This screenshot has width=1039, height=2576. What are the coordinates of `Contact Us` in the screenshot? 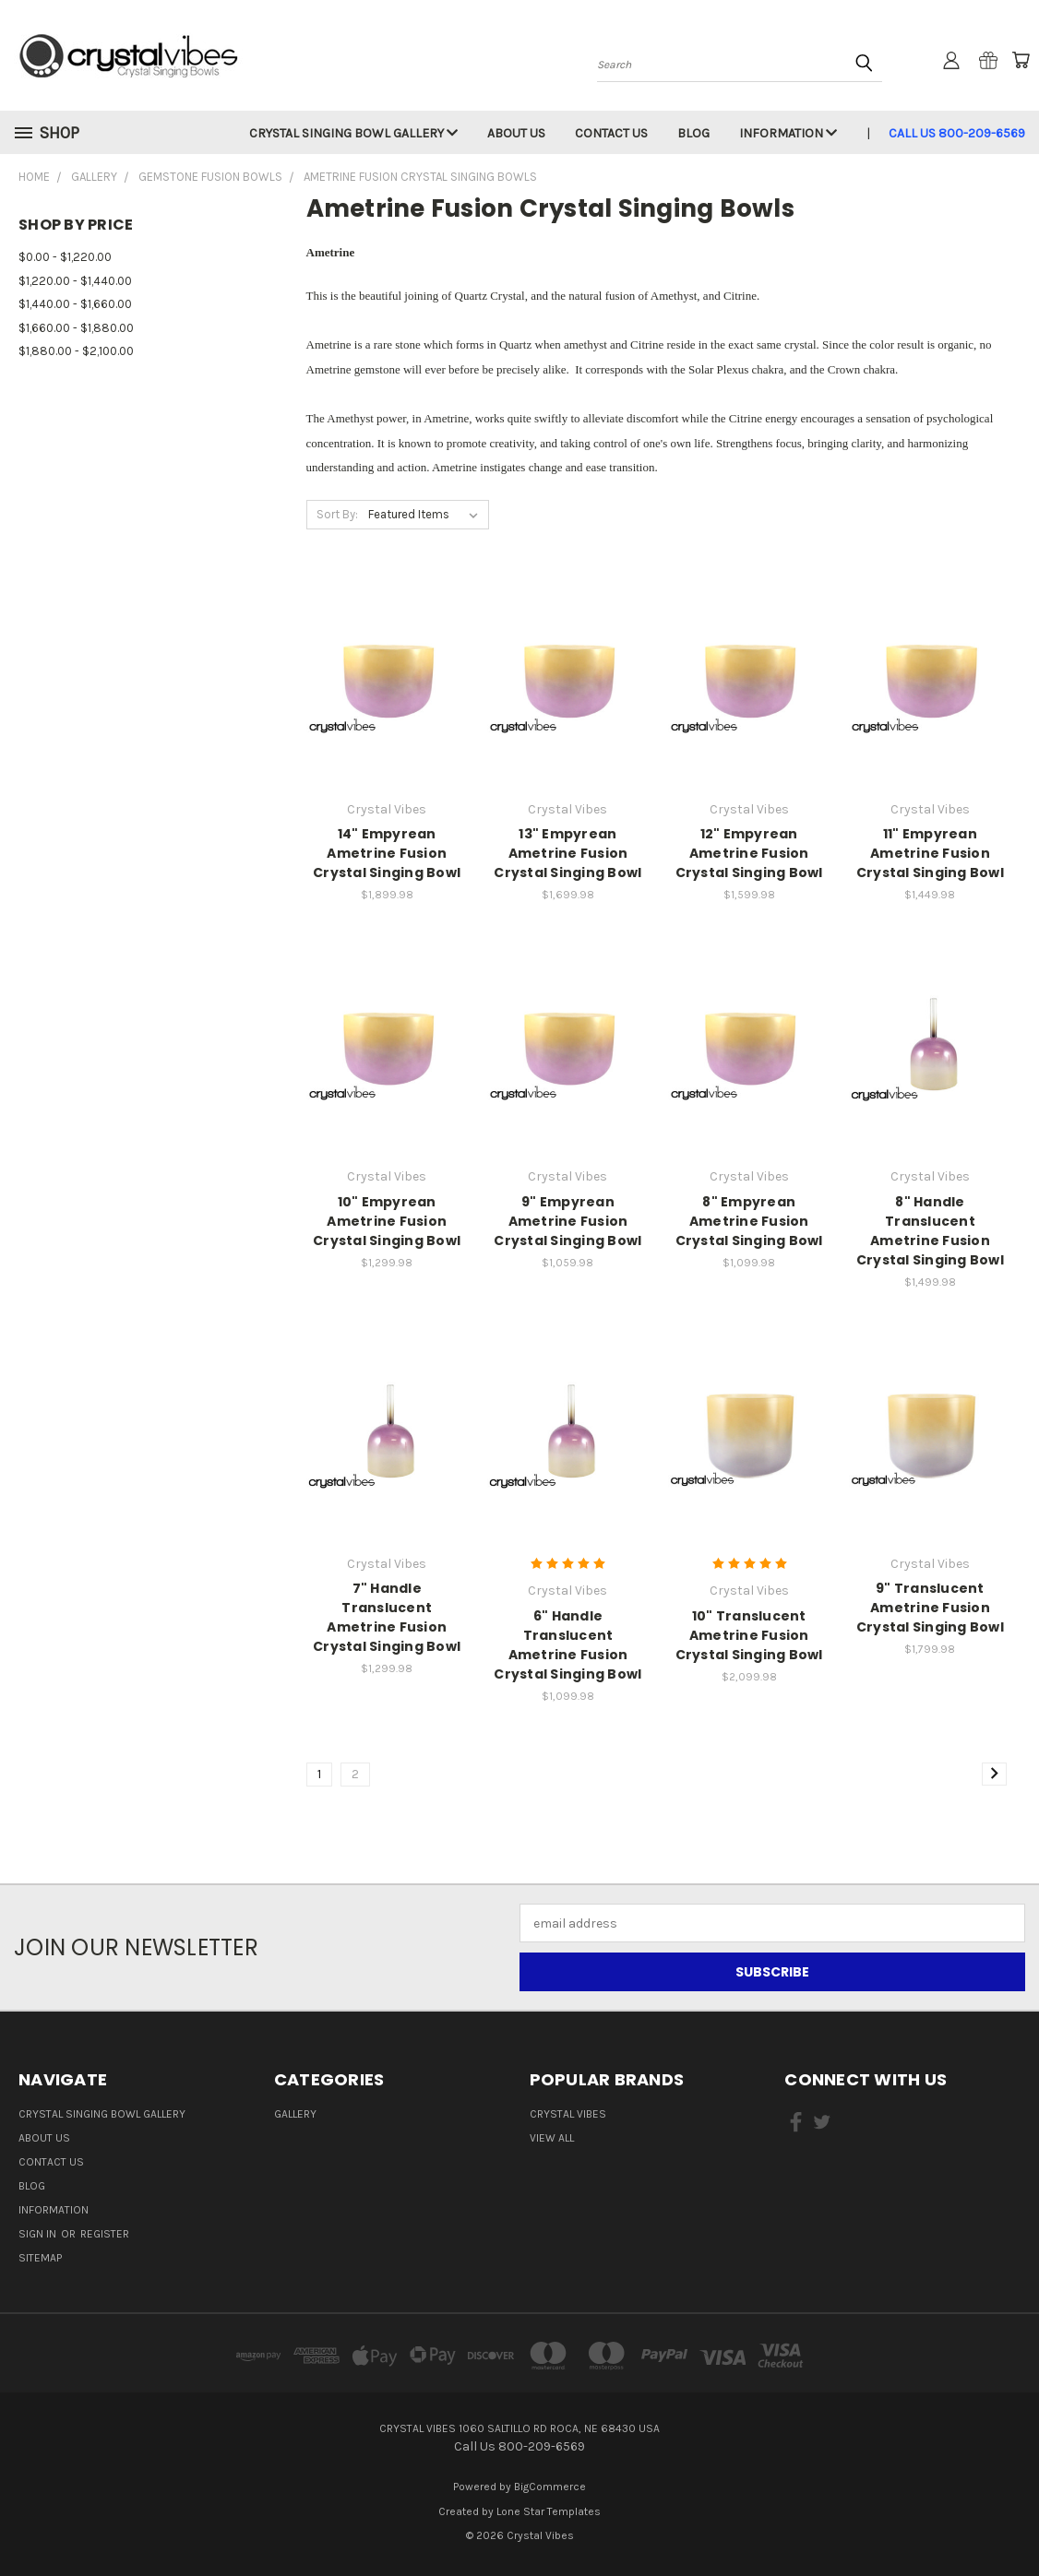 It's located at (611, 133).